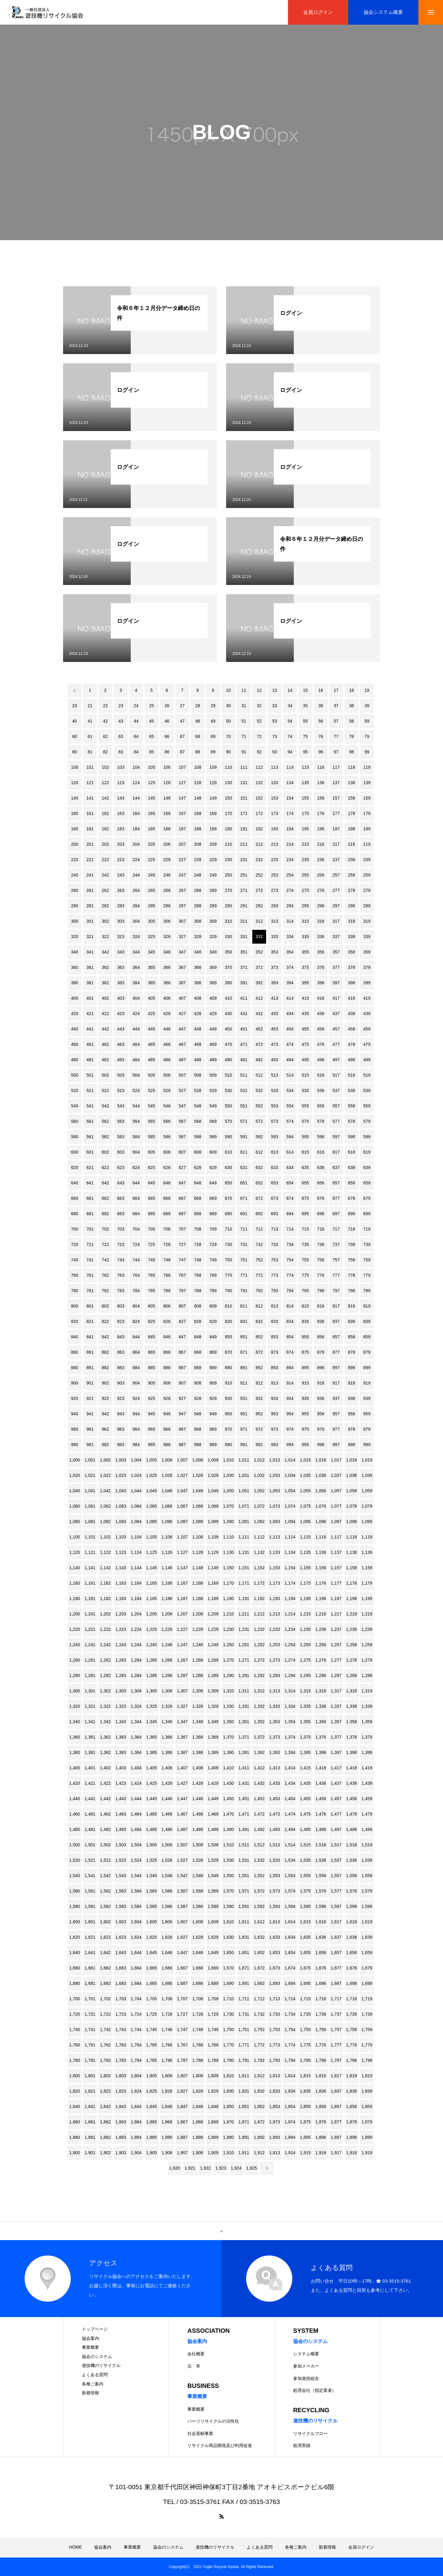 The width and height of the screenshot is (443, 2576). I want to click on 1,789, so click(213, 2060).